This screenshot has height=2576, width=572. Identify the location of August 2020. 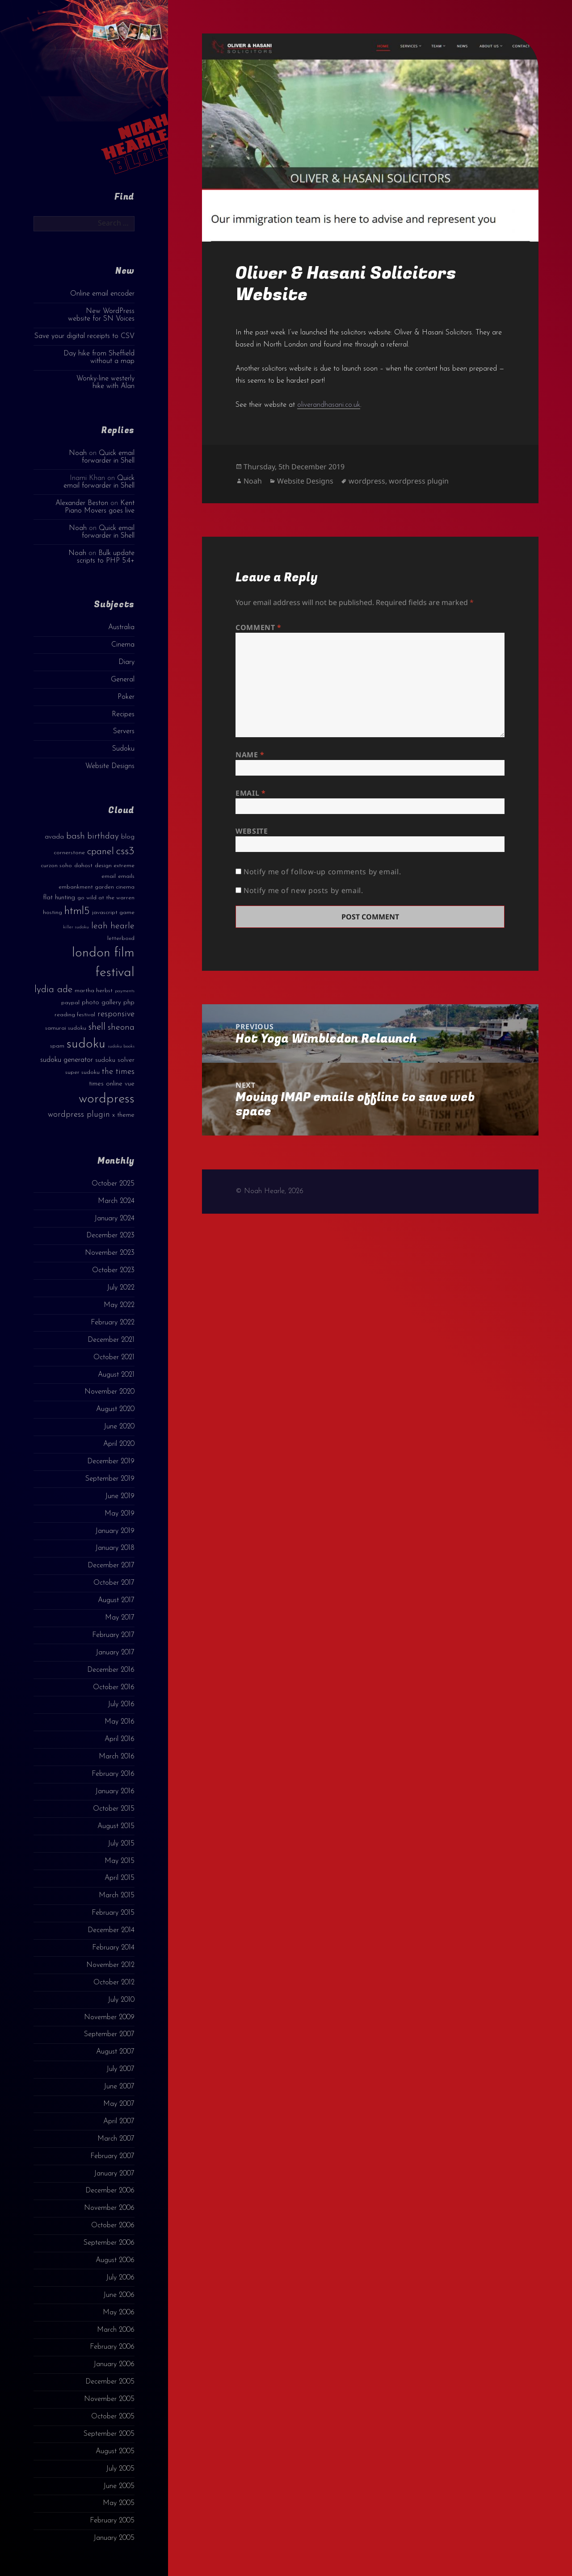
(115, 1409).